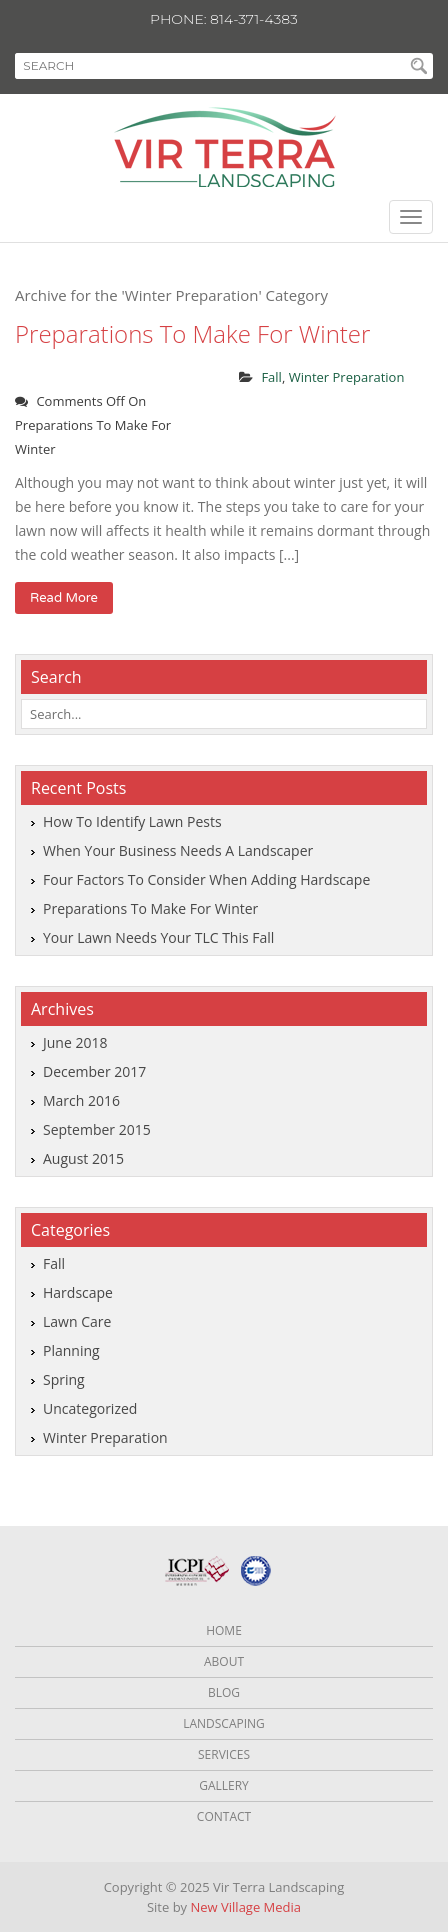 Image resolution: width=448 pixels, height=1932 pixels. Describe the element at coordinates (132, 821) in the screenshot. I see `How to identify lawn pests` at that location.